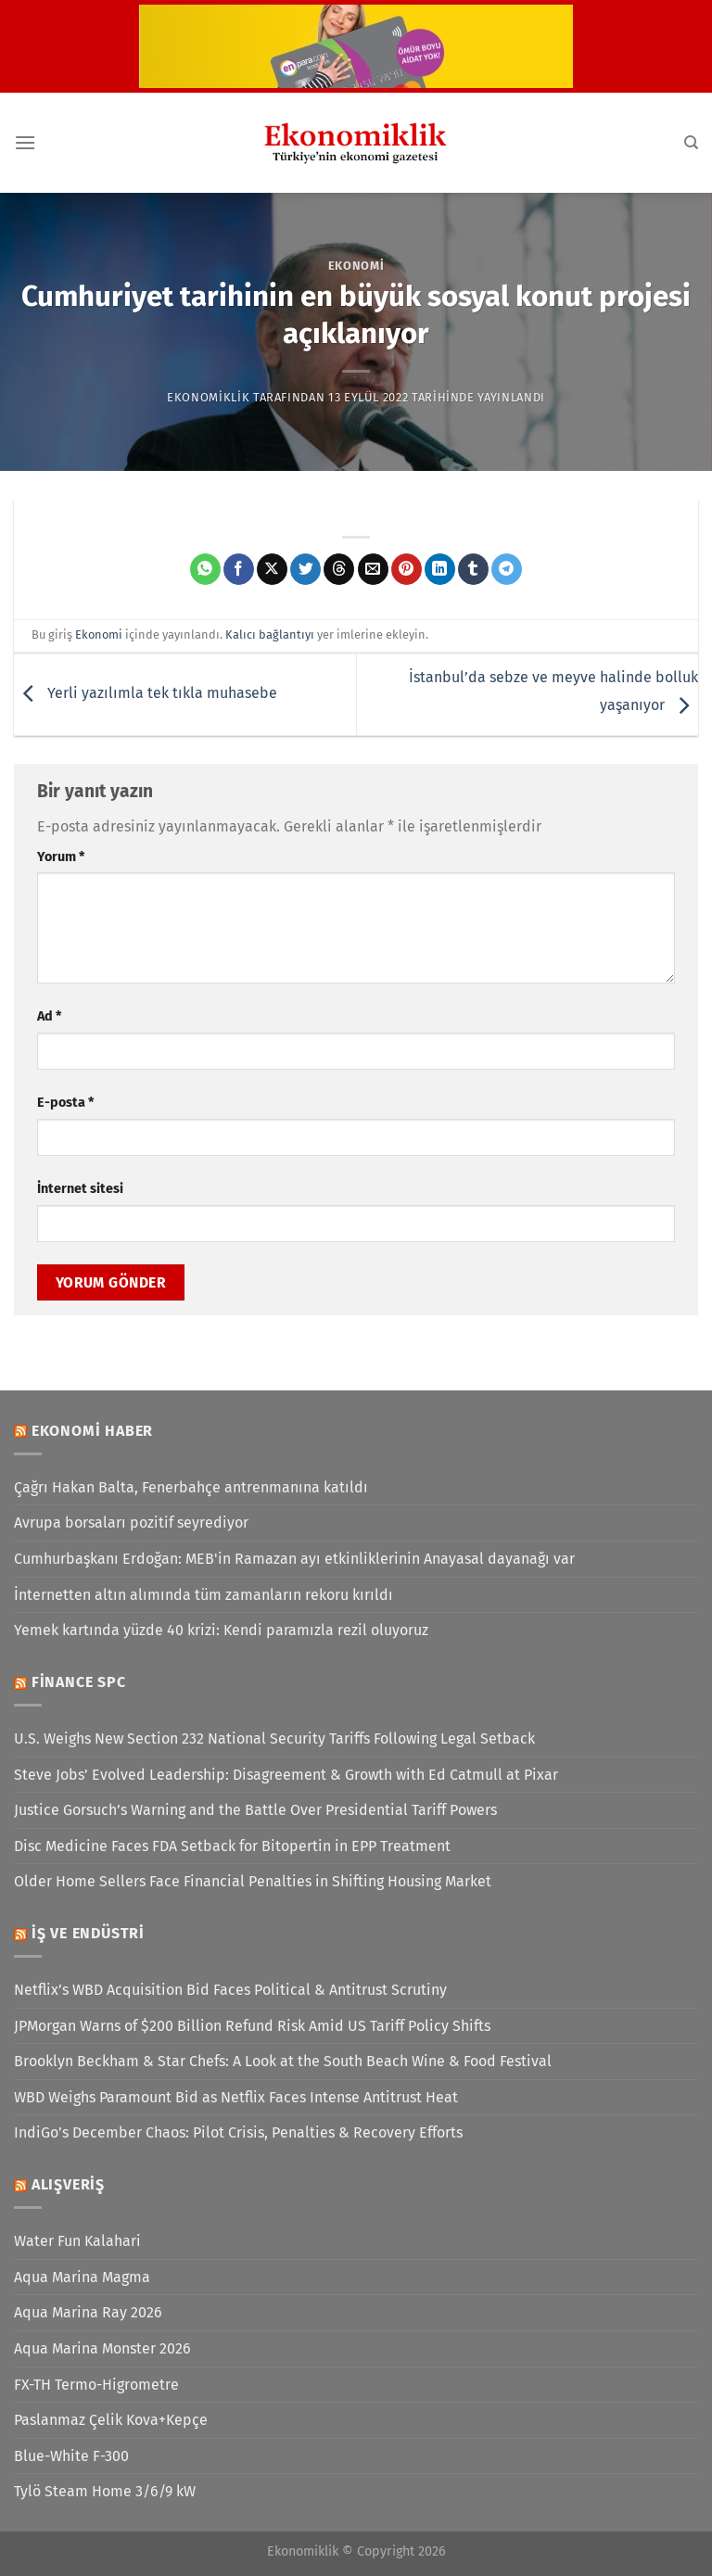 This screenshot has height=2576, width=712. I want to click on Netflix’s WBD Acquisition Bid Faces Political & Antitrust Scrutiny, so click(230, 1990).